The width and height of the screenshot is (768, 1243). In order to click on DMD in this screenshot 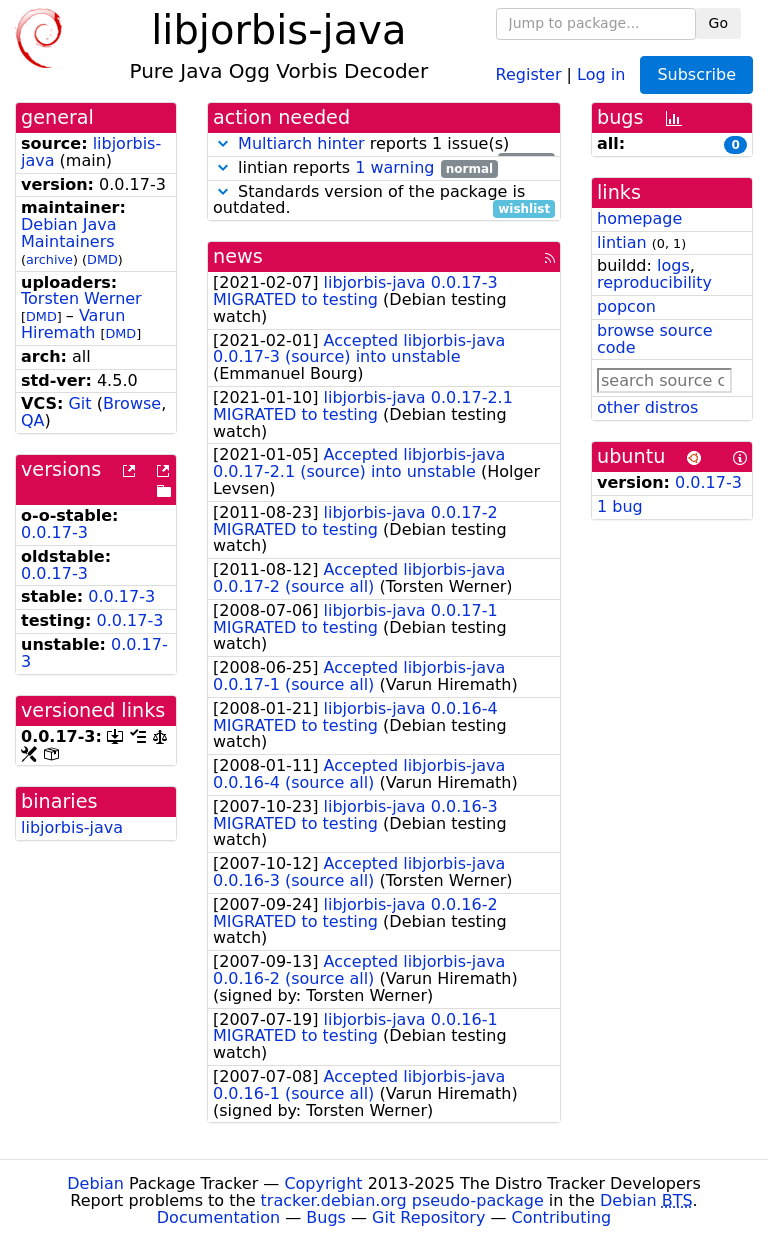, I will do `click(102, 259)`.